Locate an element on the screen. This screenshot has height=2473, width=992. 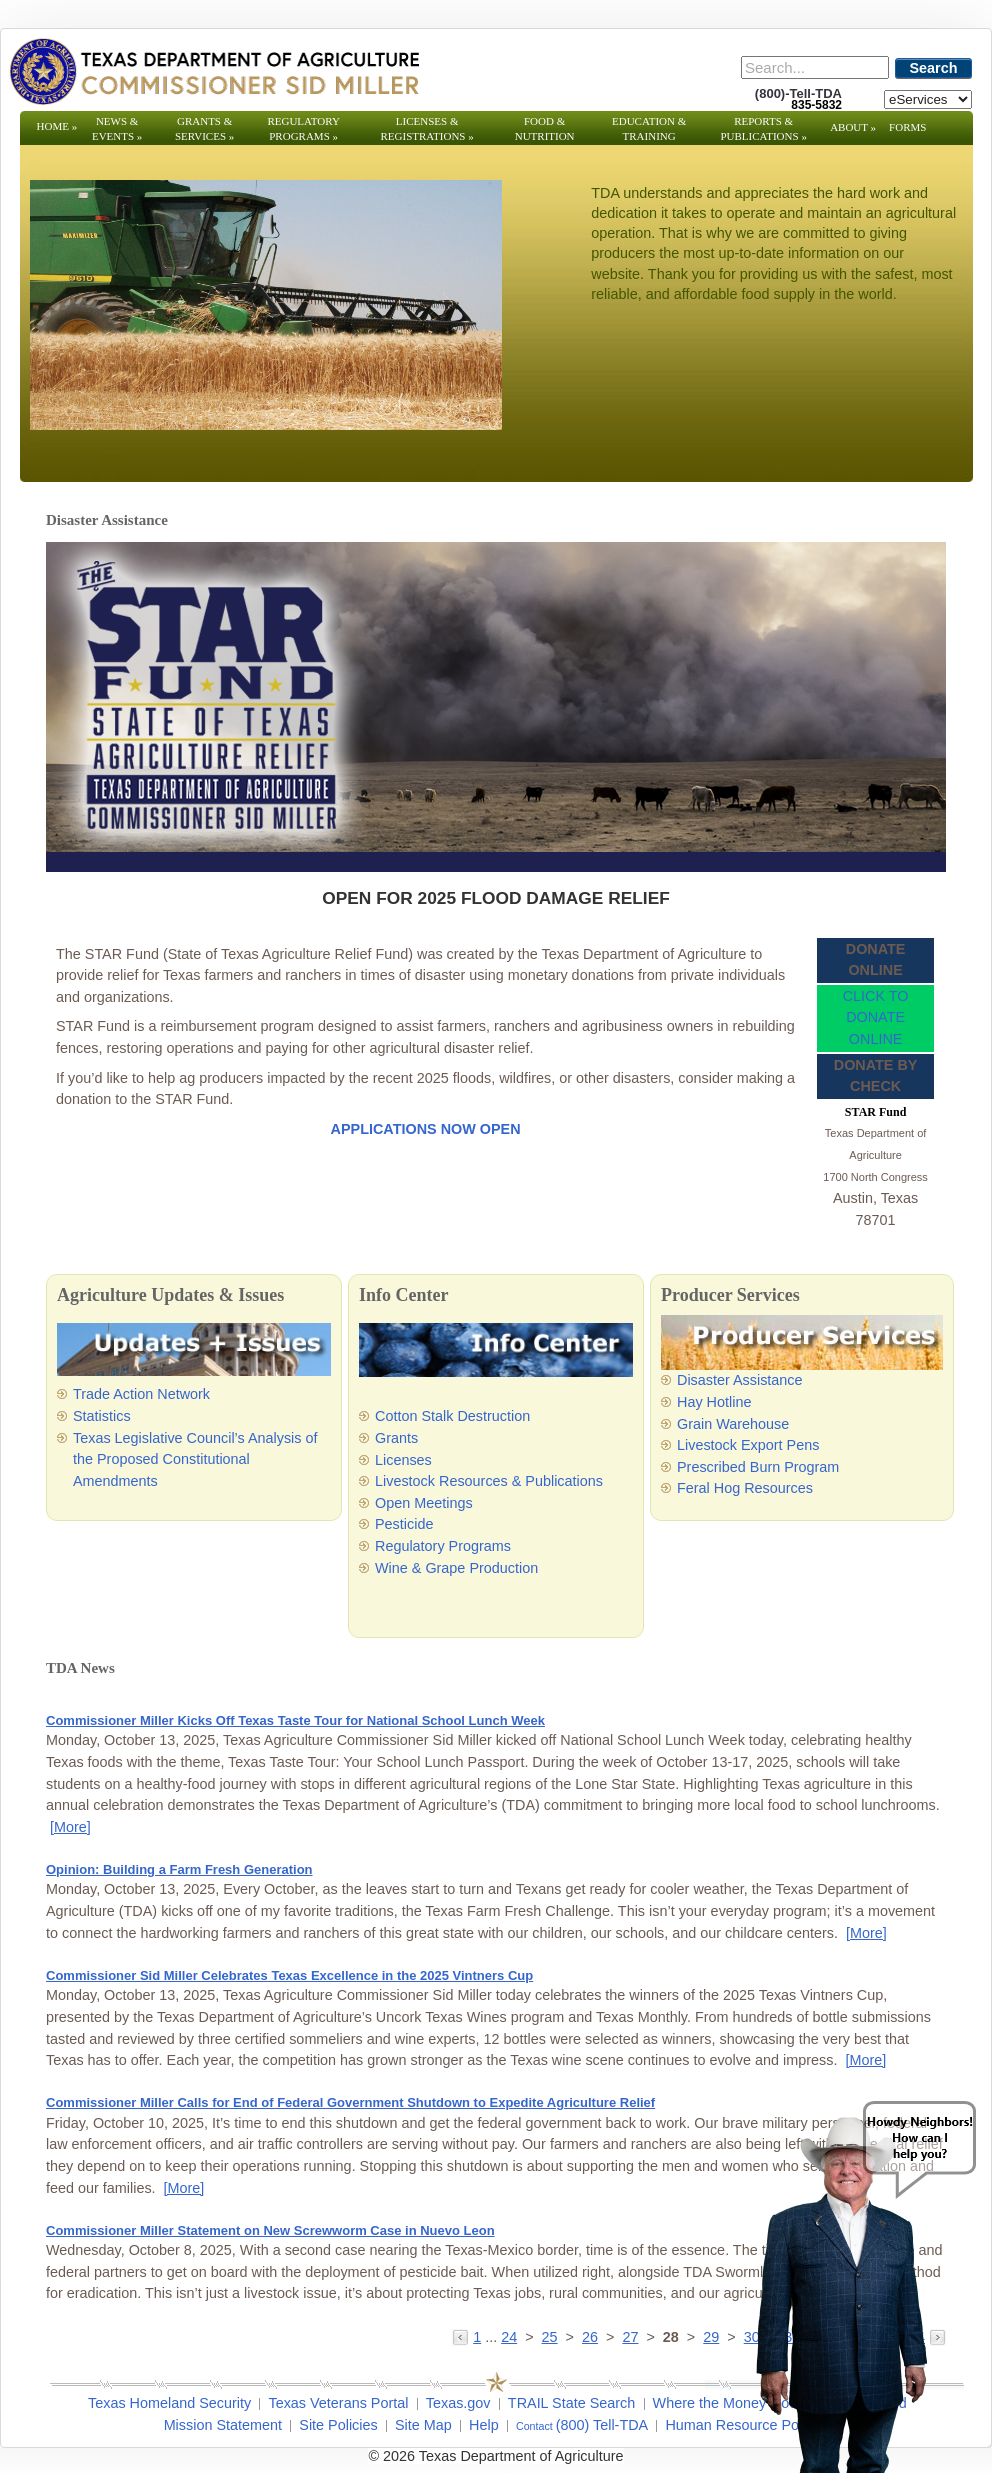
About is located at coordinates (853, 127).